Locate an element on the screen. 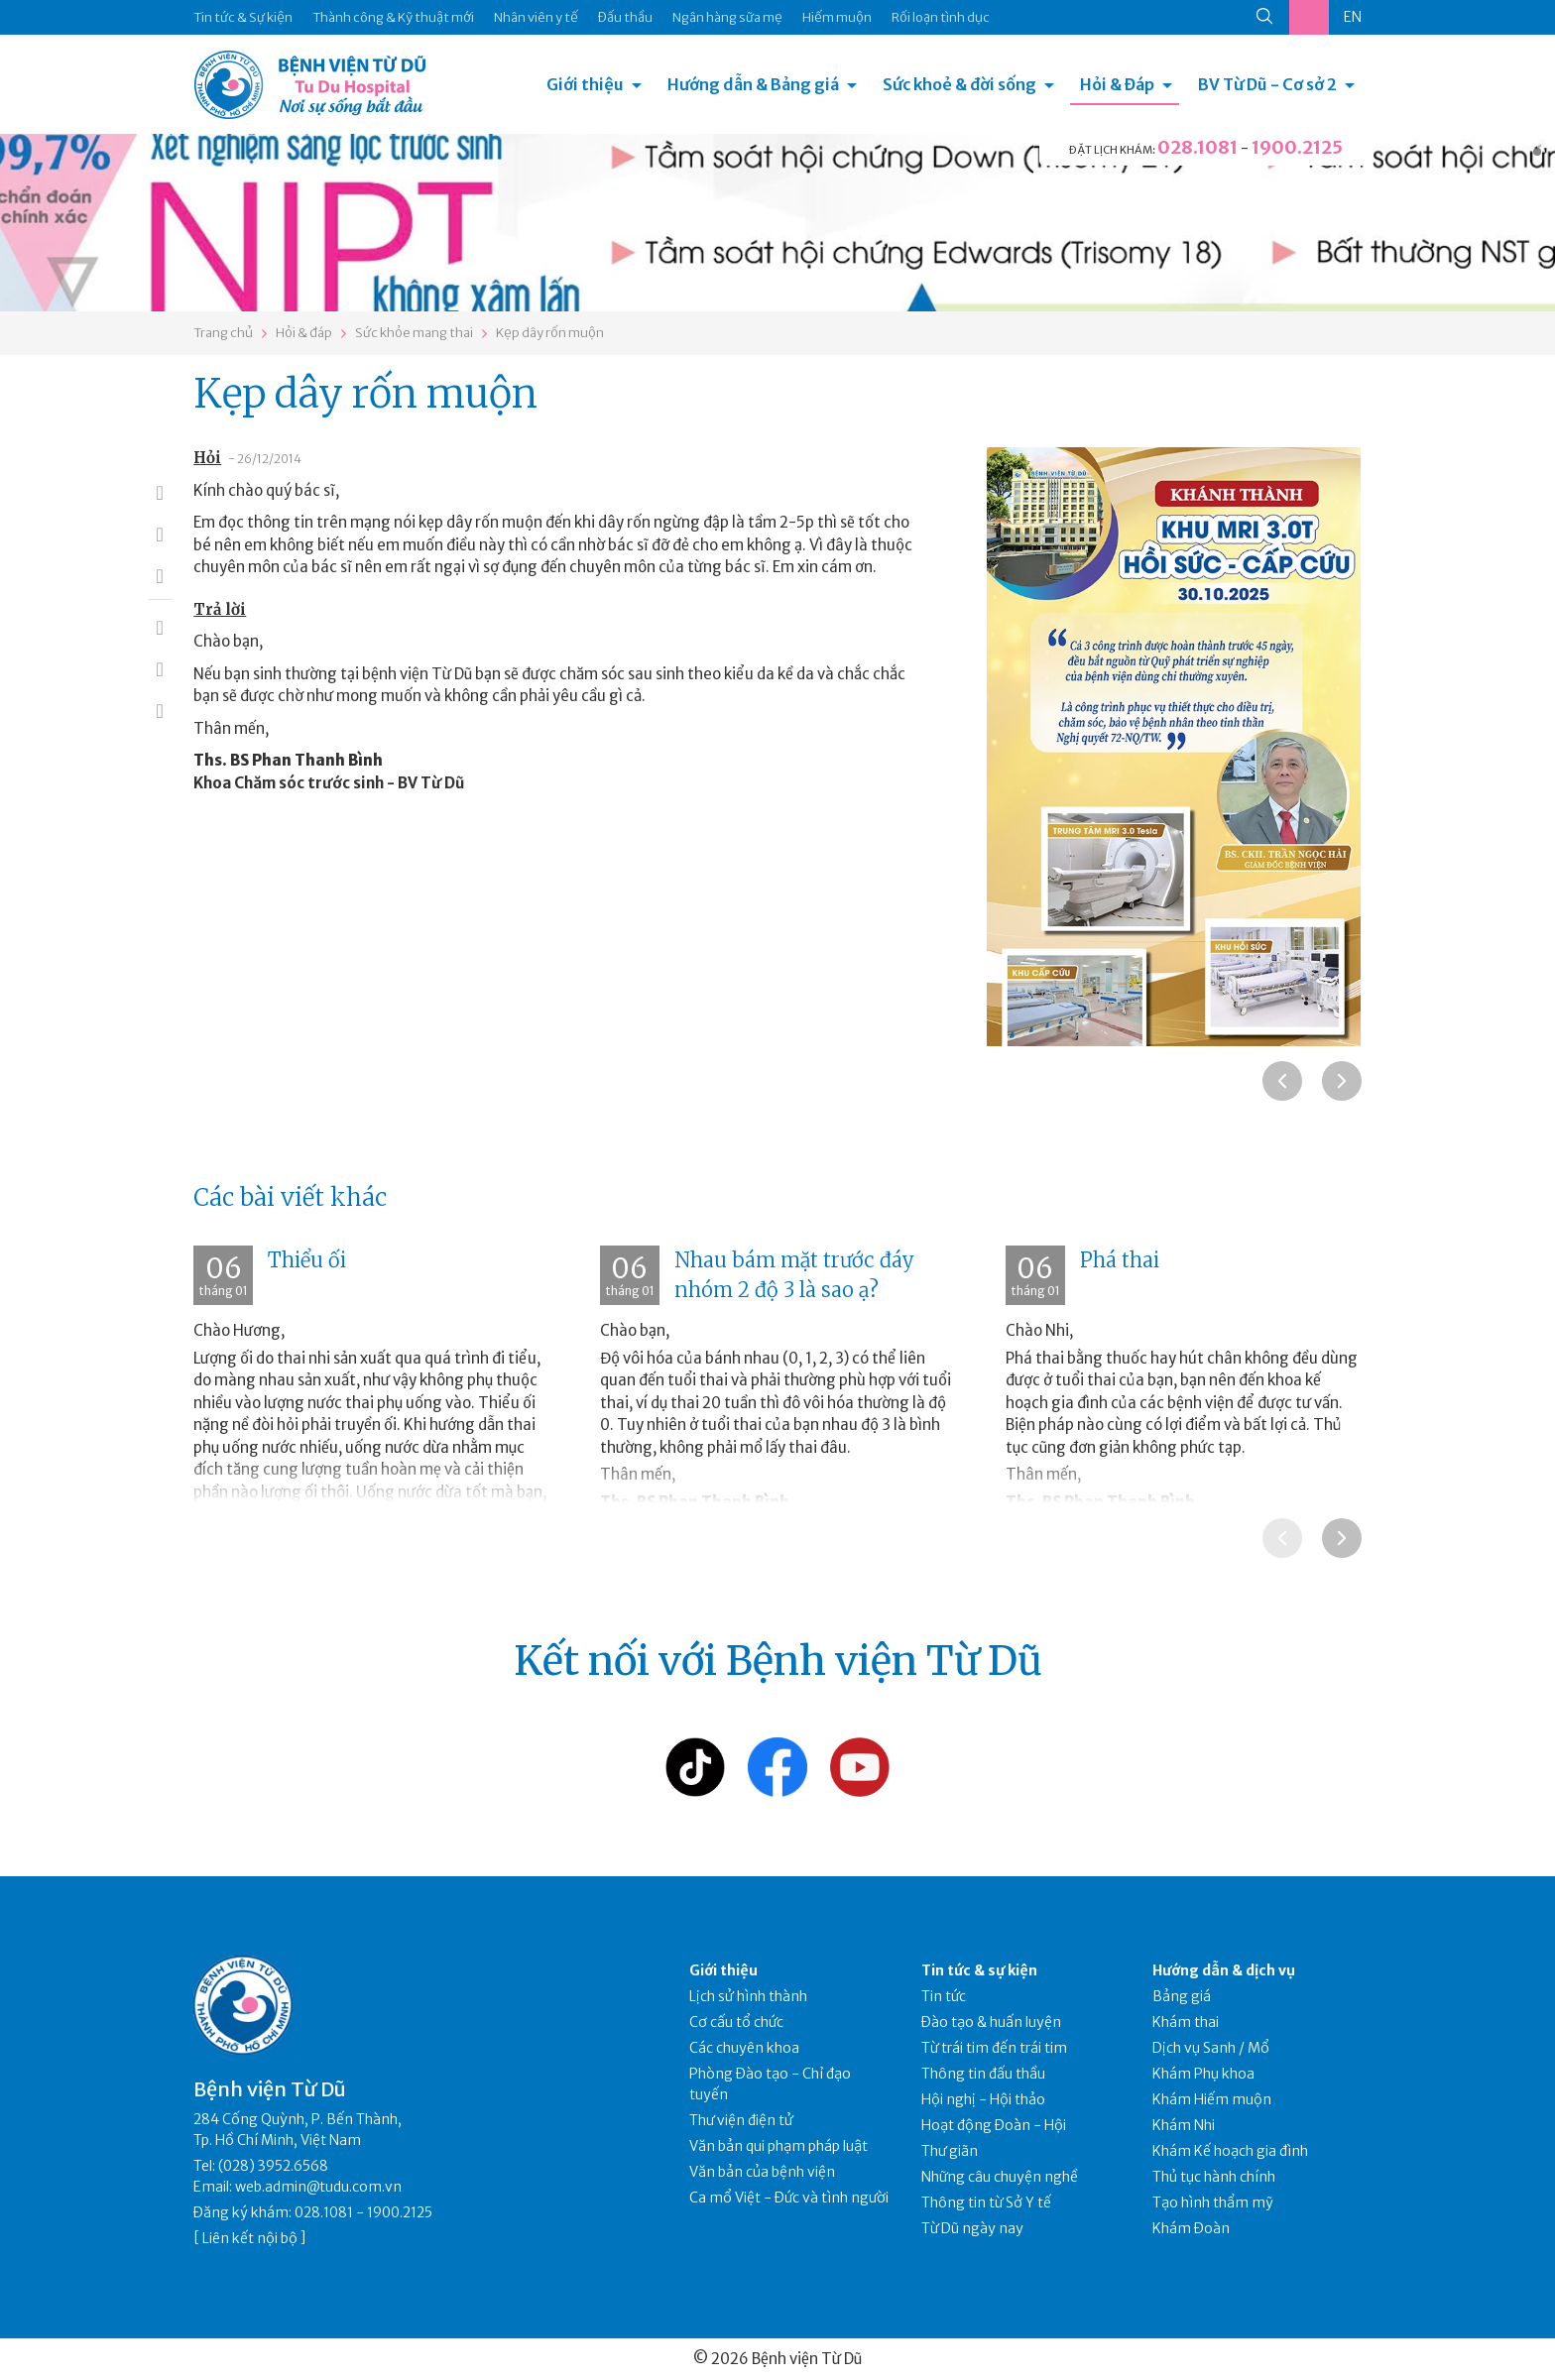 This screenshot has height=2380, width=1555. Sức khỏe mang thai is located at coordinates (414, 332).